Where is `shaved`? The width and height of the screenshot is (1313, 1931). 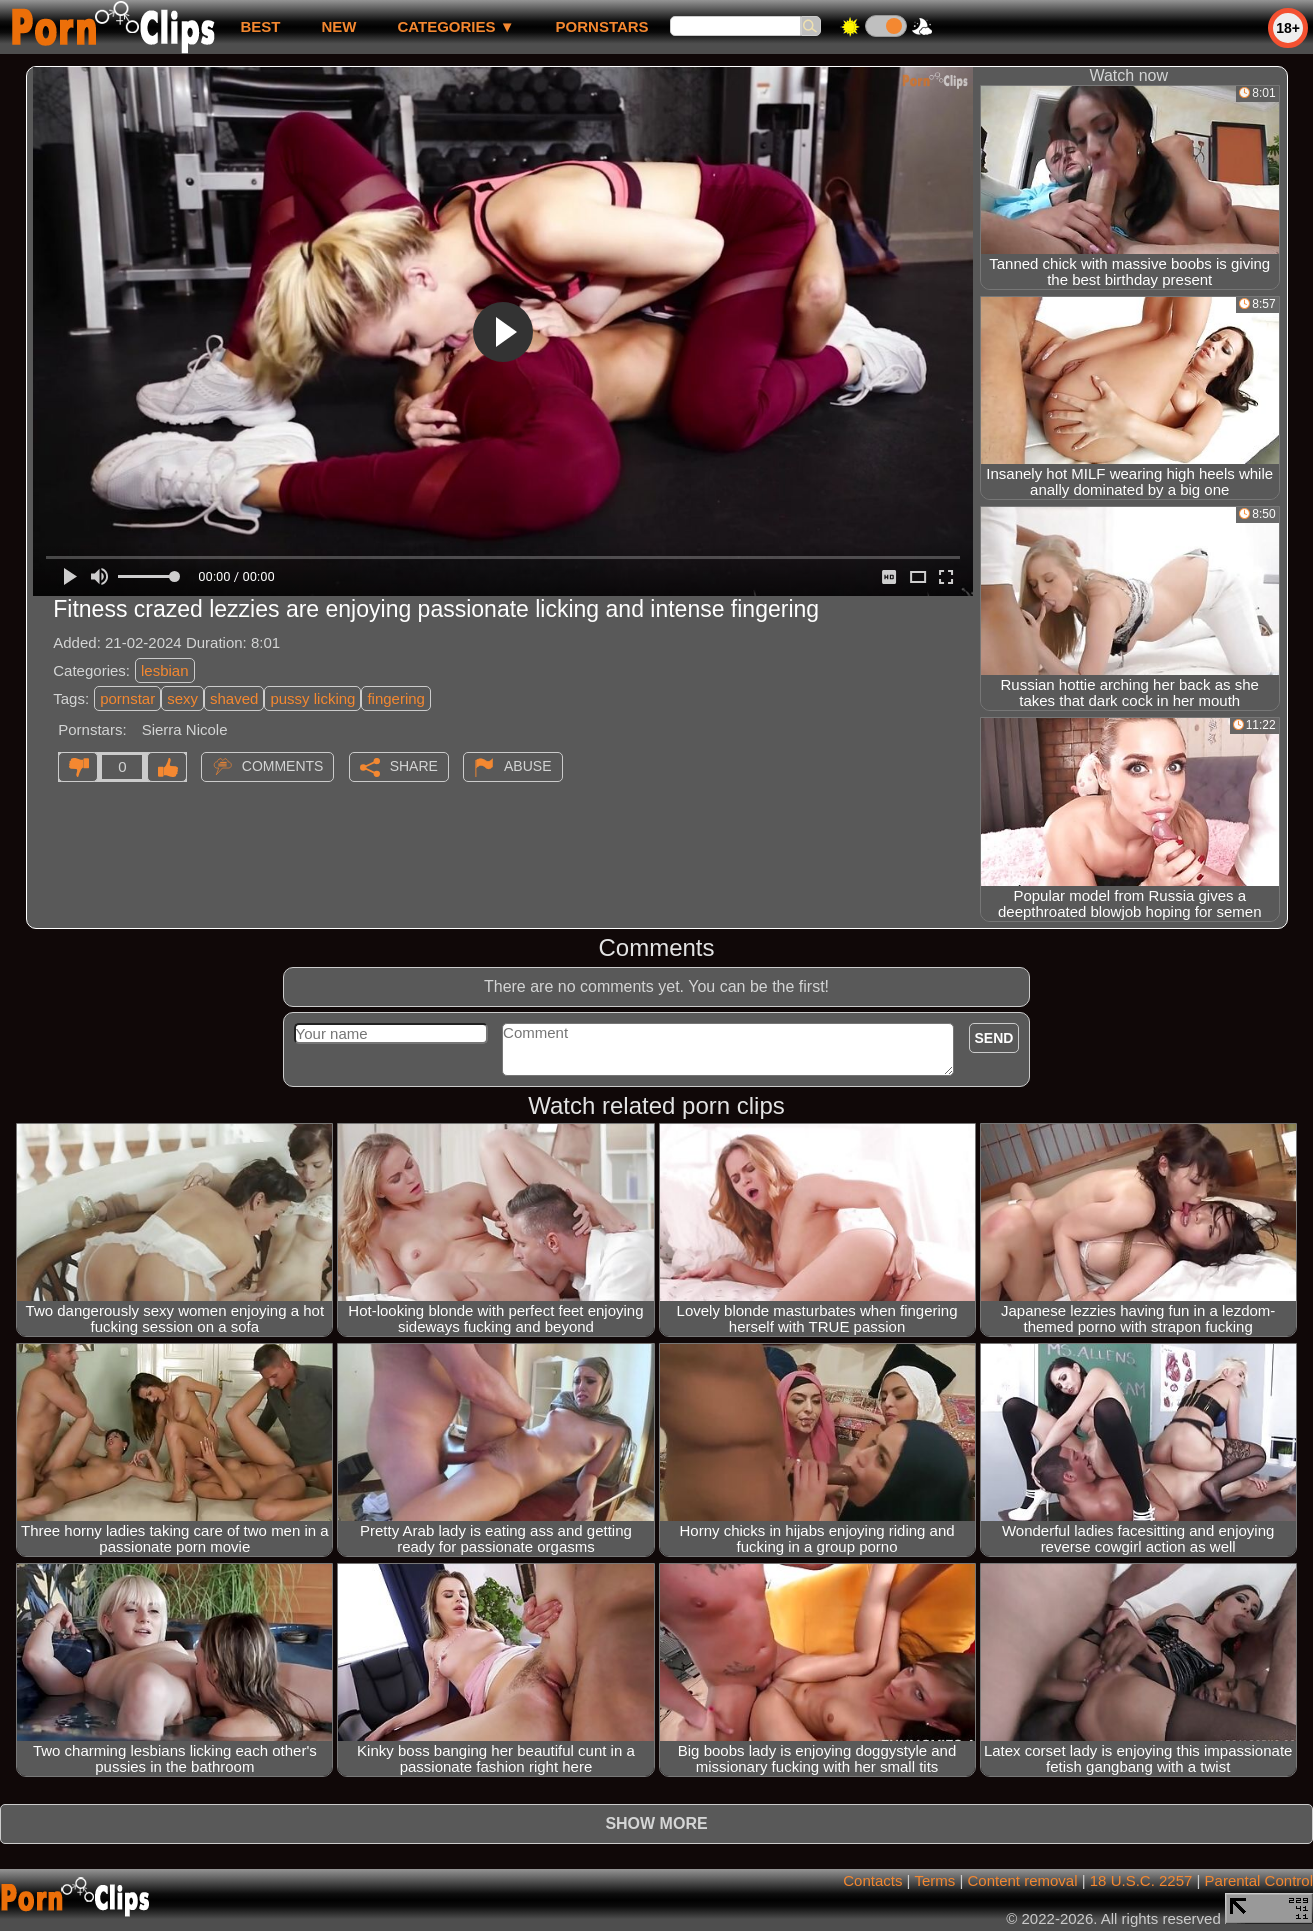 shaved is located at coordinates (234, 698).